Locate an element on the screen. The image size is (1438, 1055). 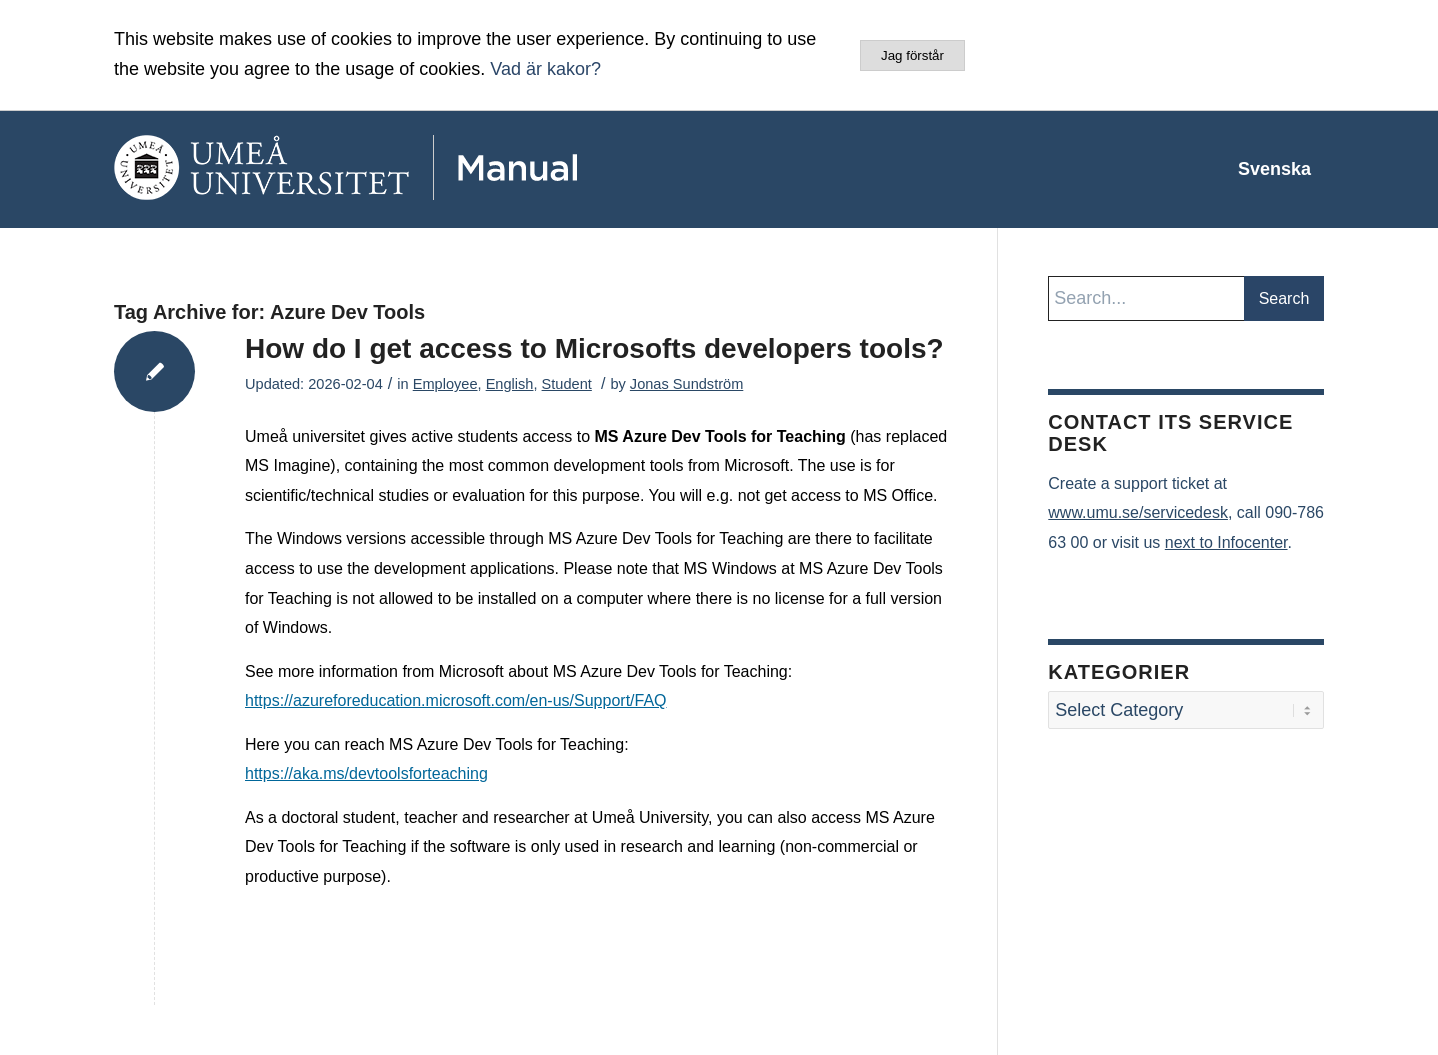
Employee is located at coordinates (445, 384).